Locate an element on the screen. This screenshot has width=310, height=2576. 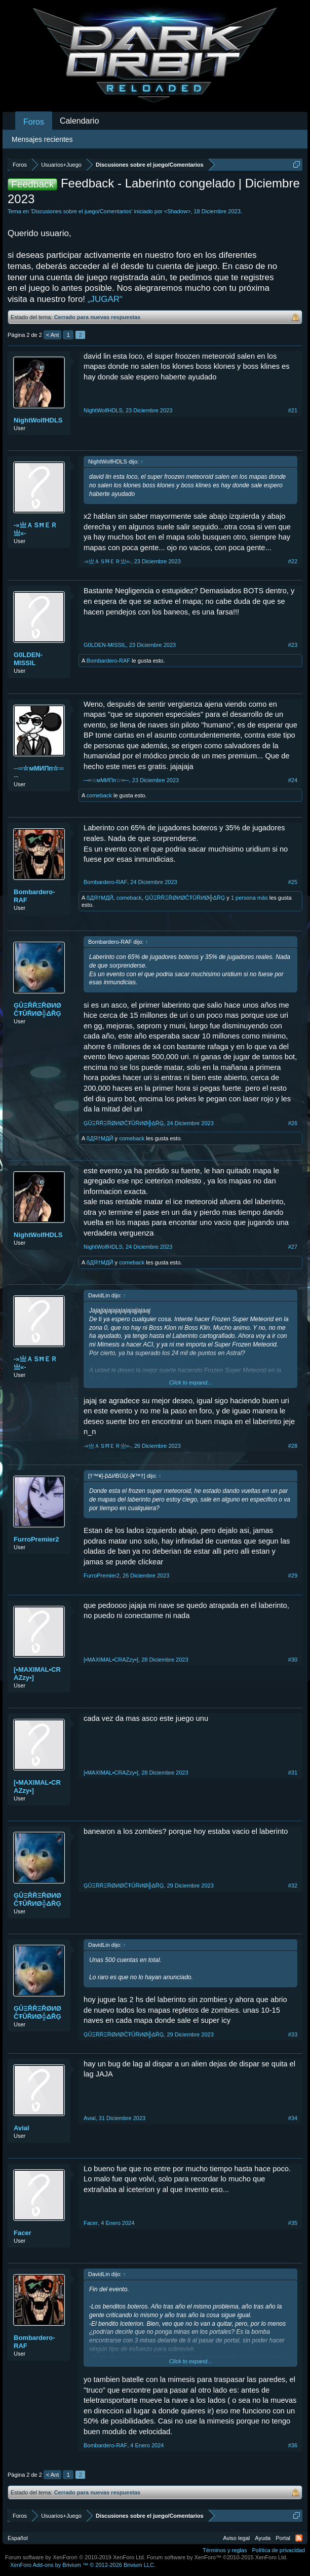
G0LDEN-MISSIL is located at coordinates (28, 659).